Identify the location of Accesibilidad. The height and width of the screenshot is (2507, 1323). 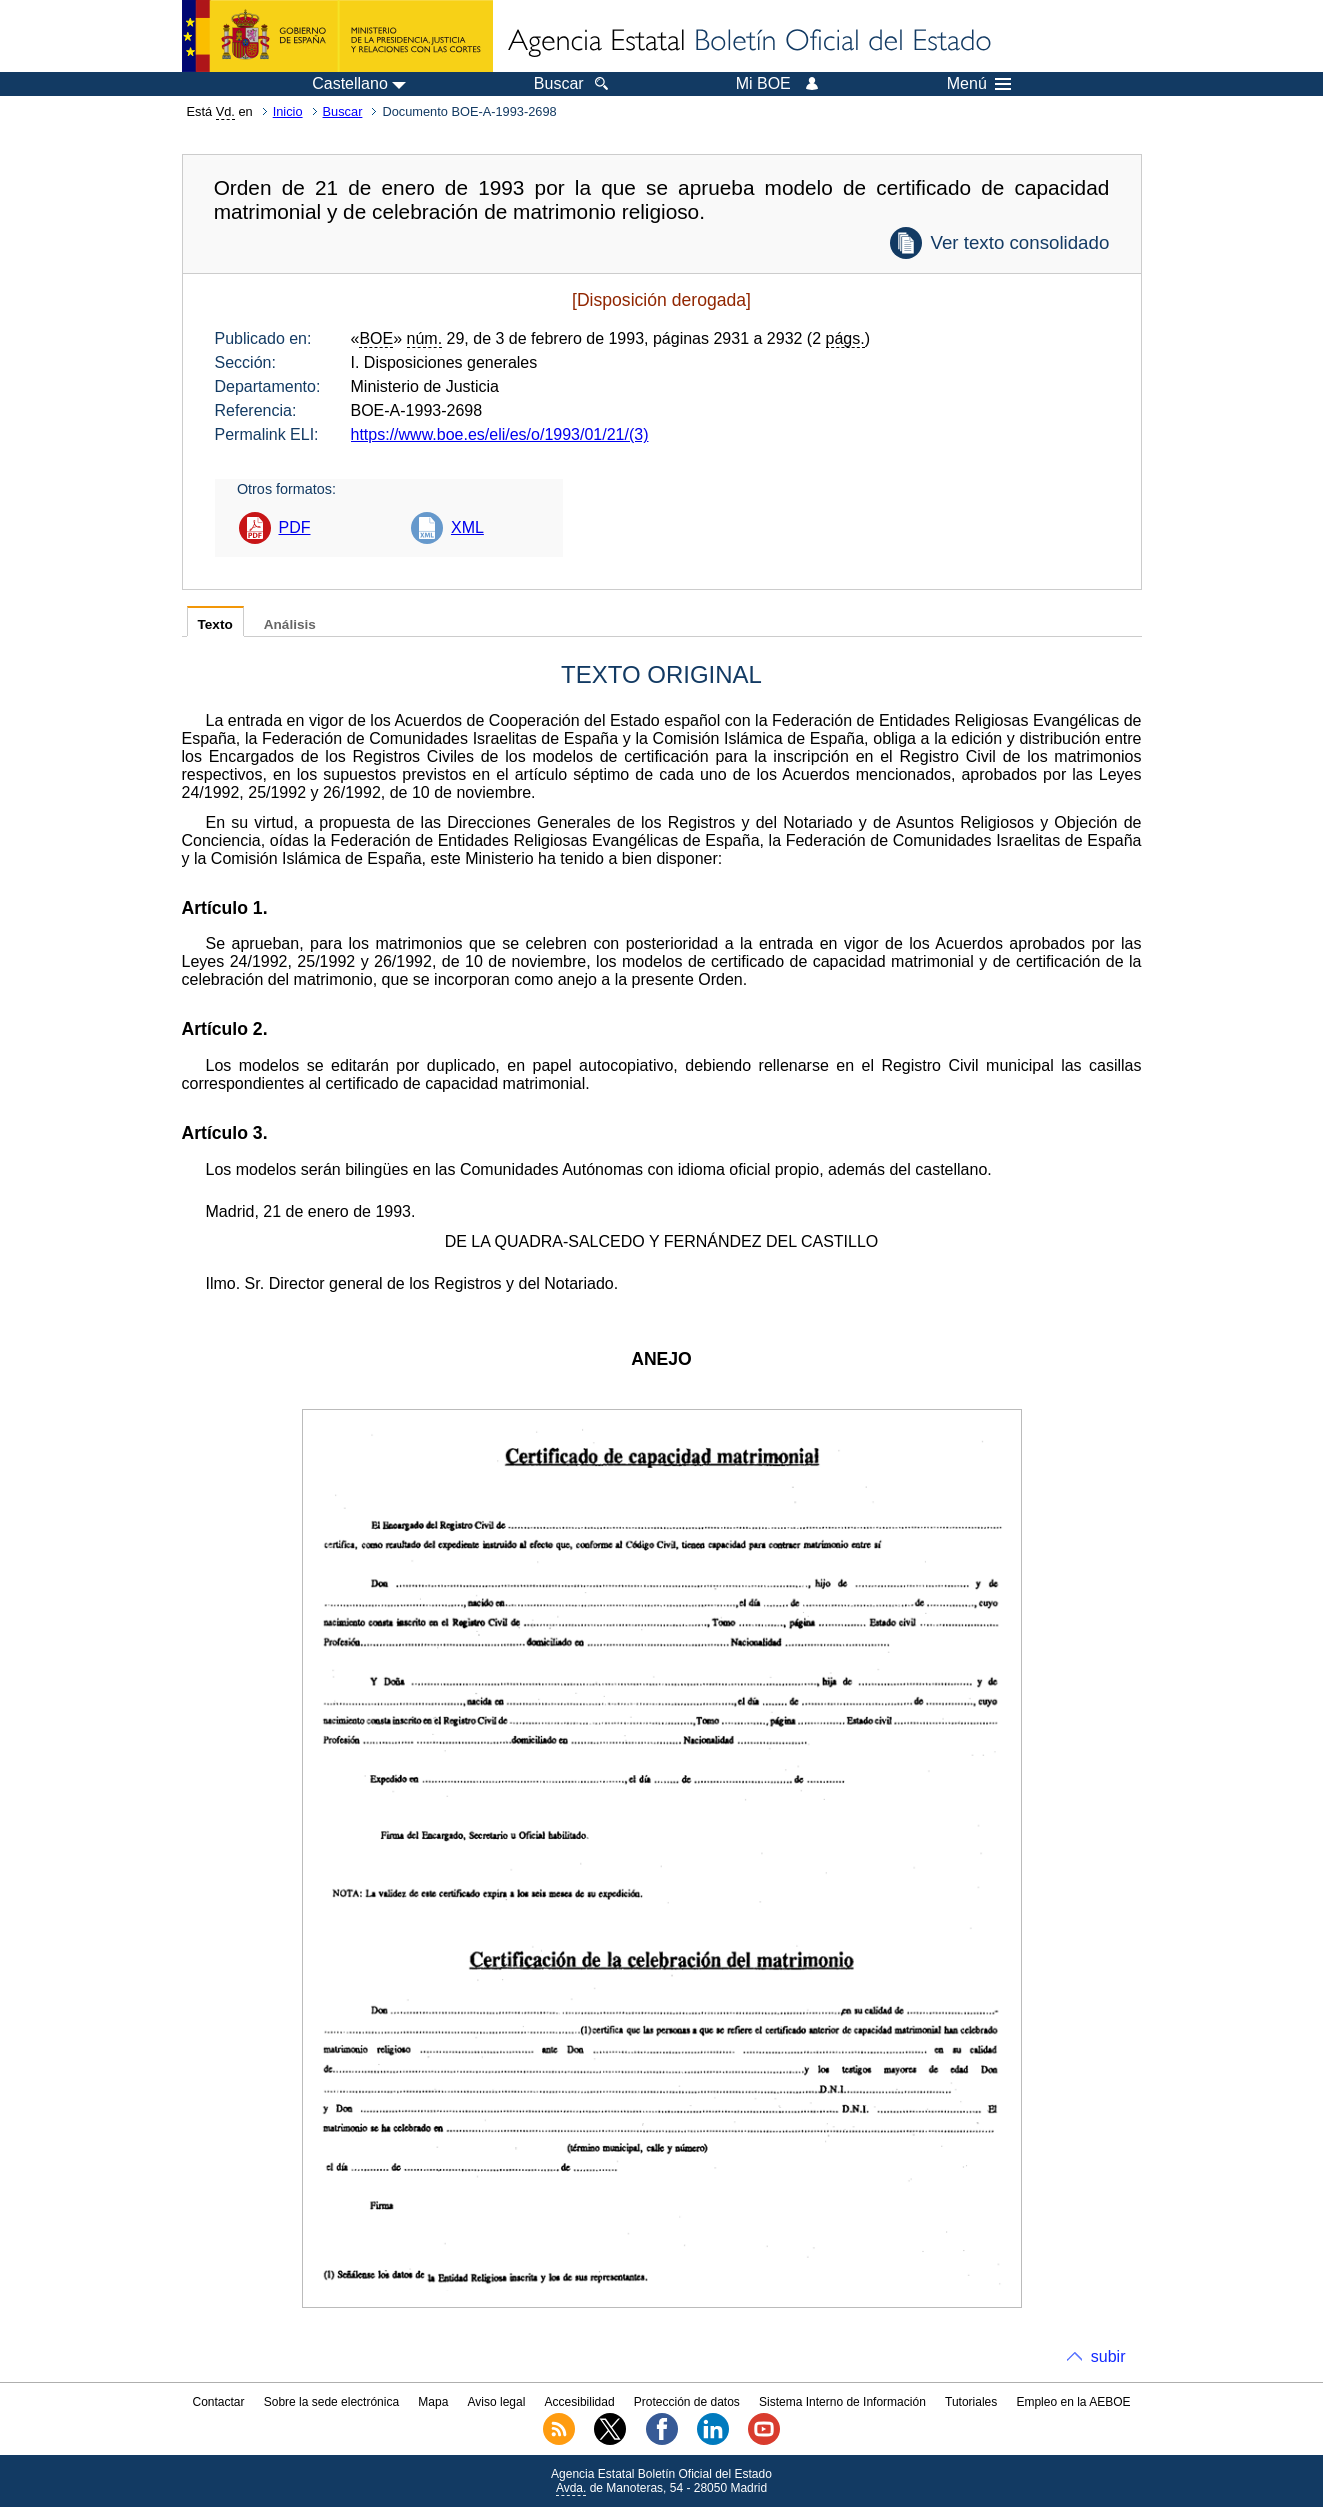
(580, 2402).